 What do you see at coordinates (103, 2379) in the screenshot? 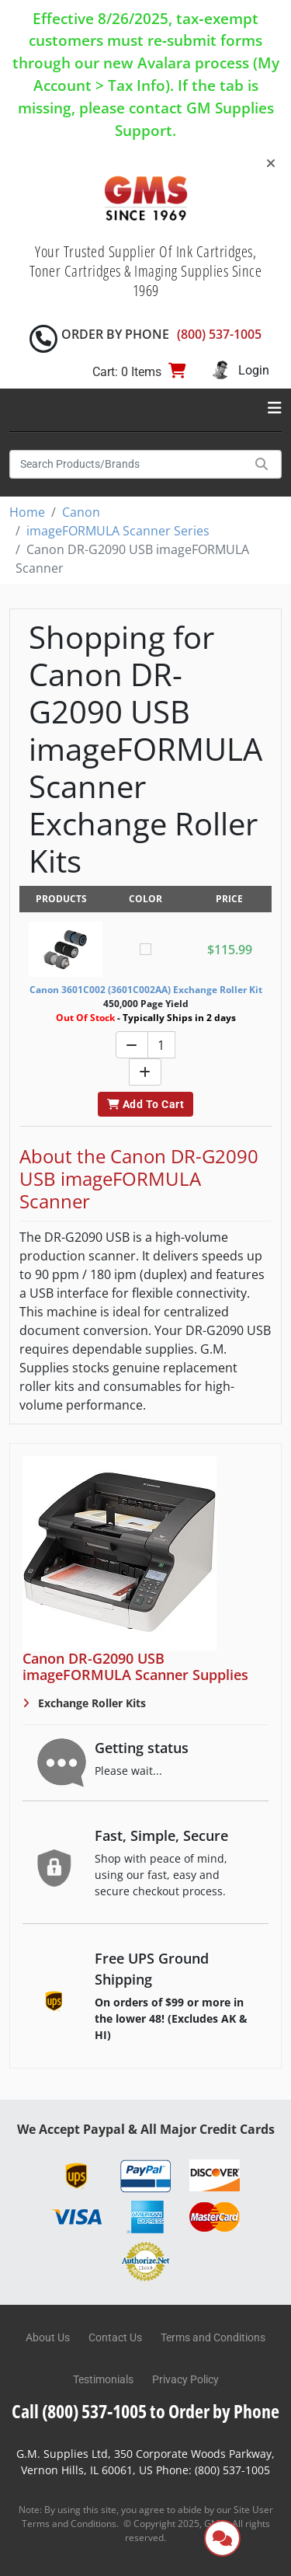
I see `Testimonials` at bounding box center [103, 2379].